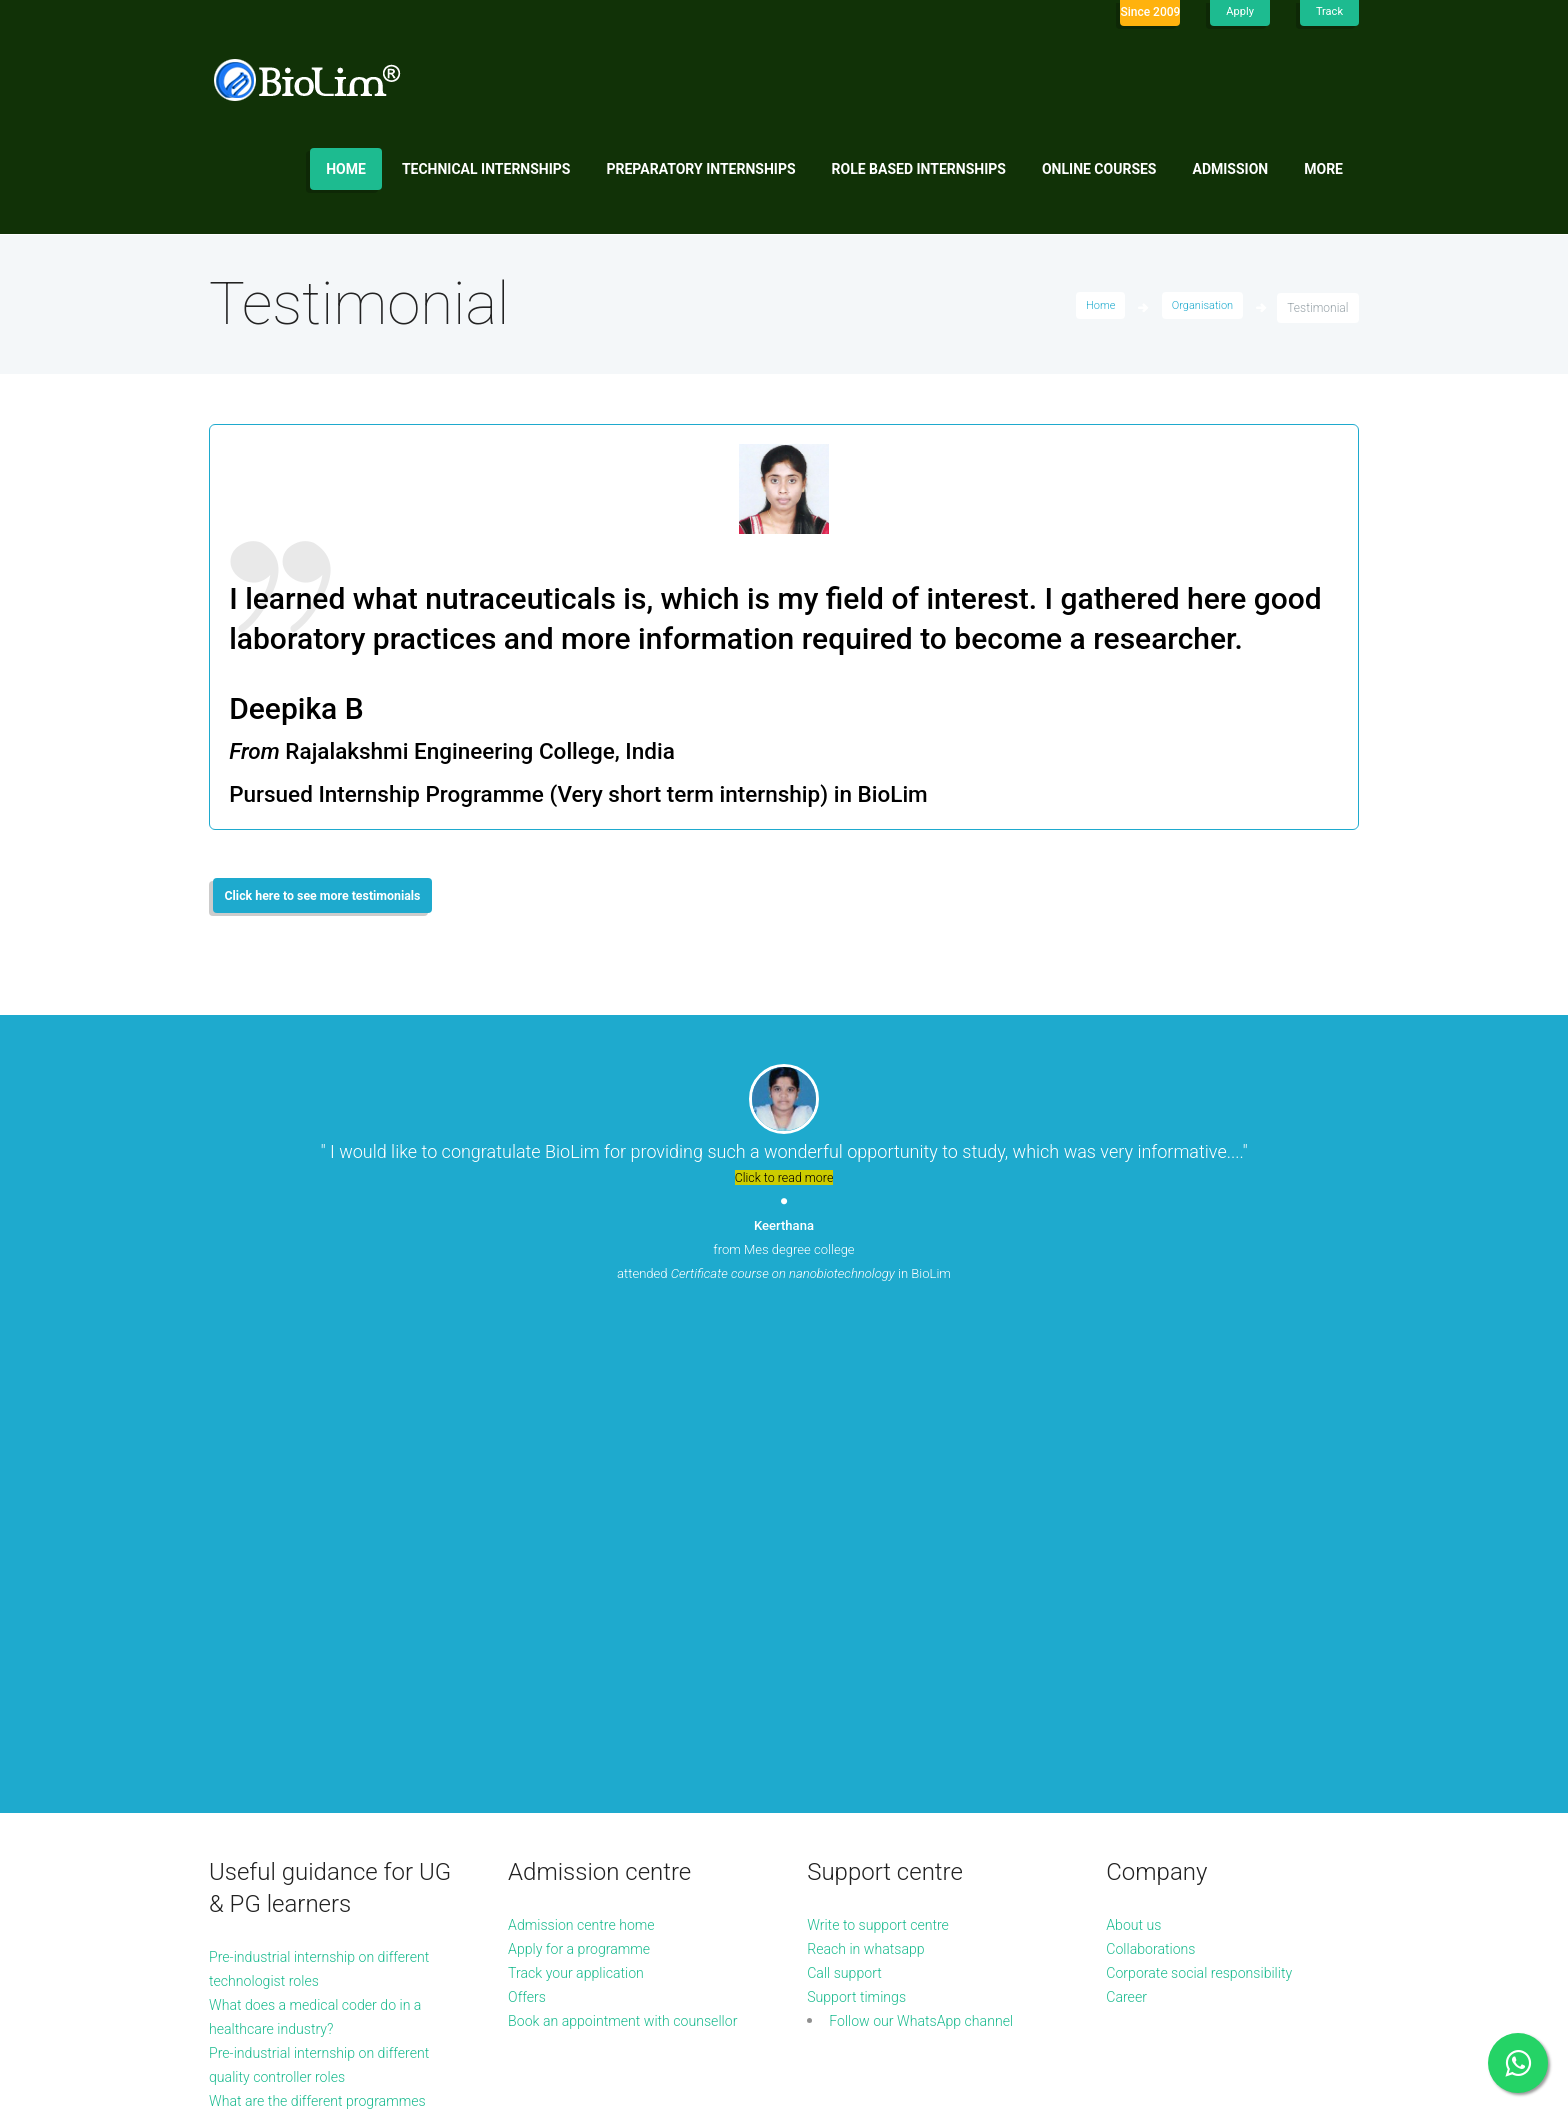  I want to click on About us, so click(1137, 1476).